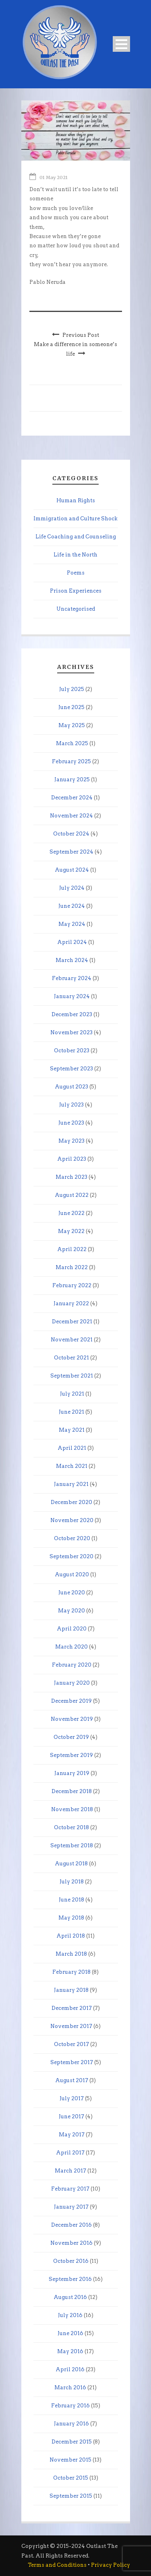  I want to click on November 2020, so click(71, 1520).